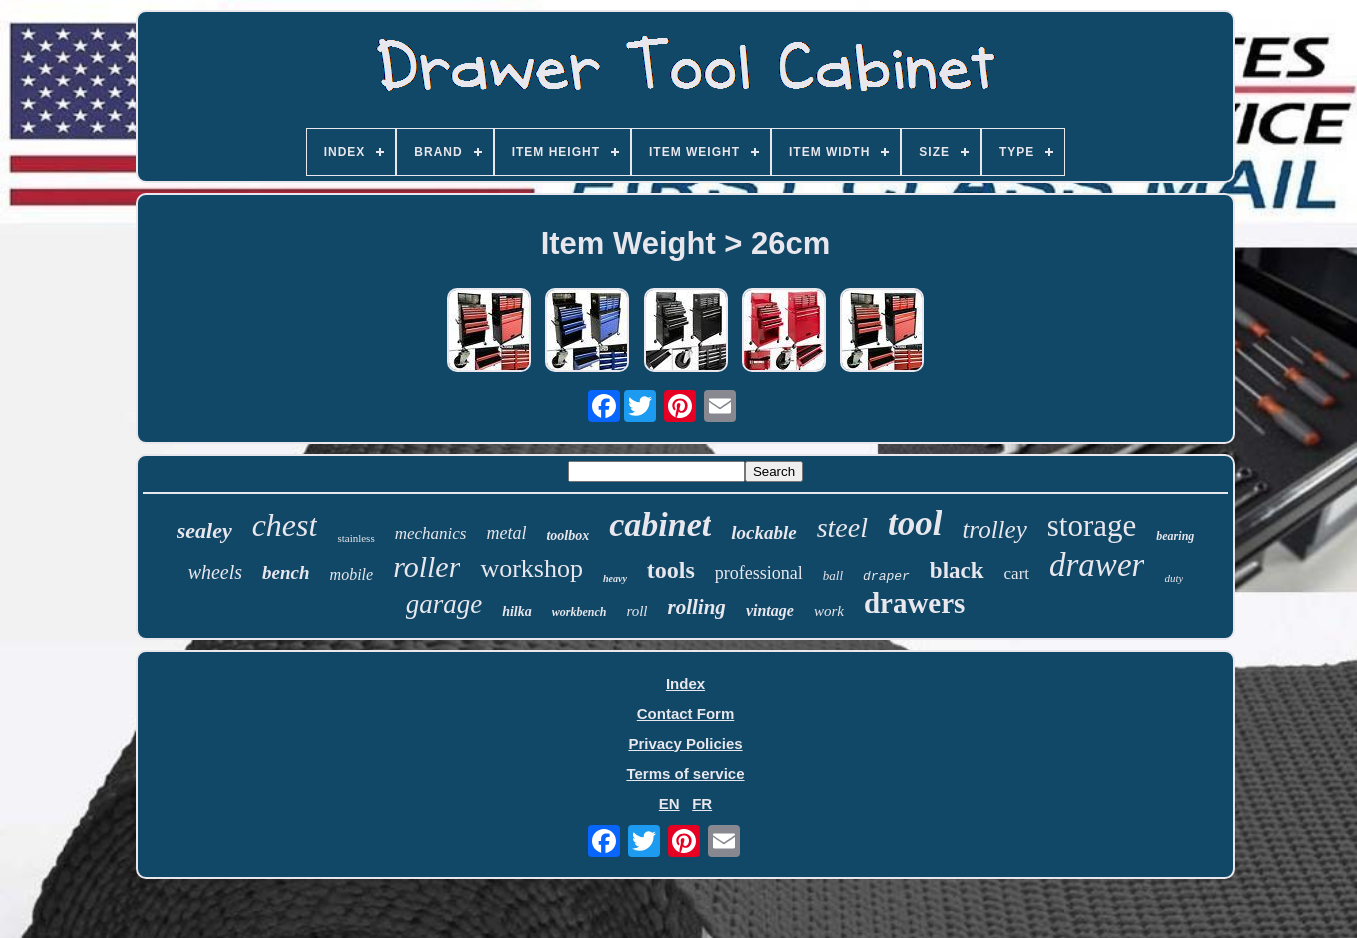 The image size is (1357, 938). What do you see at coordinates (285, 525) in the screenshot?
I see `chest` at bounding box center [285, 525].